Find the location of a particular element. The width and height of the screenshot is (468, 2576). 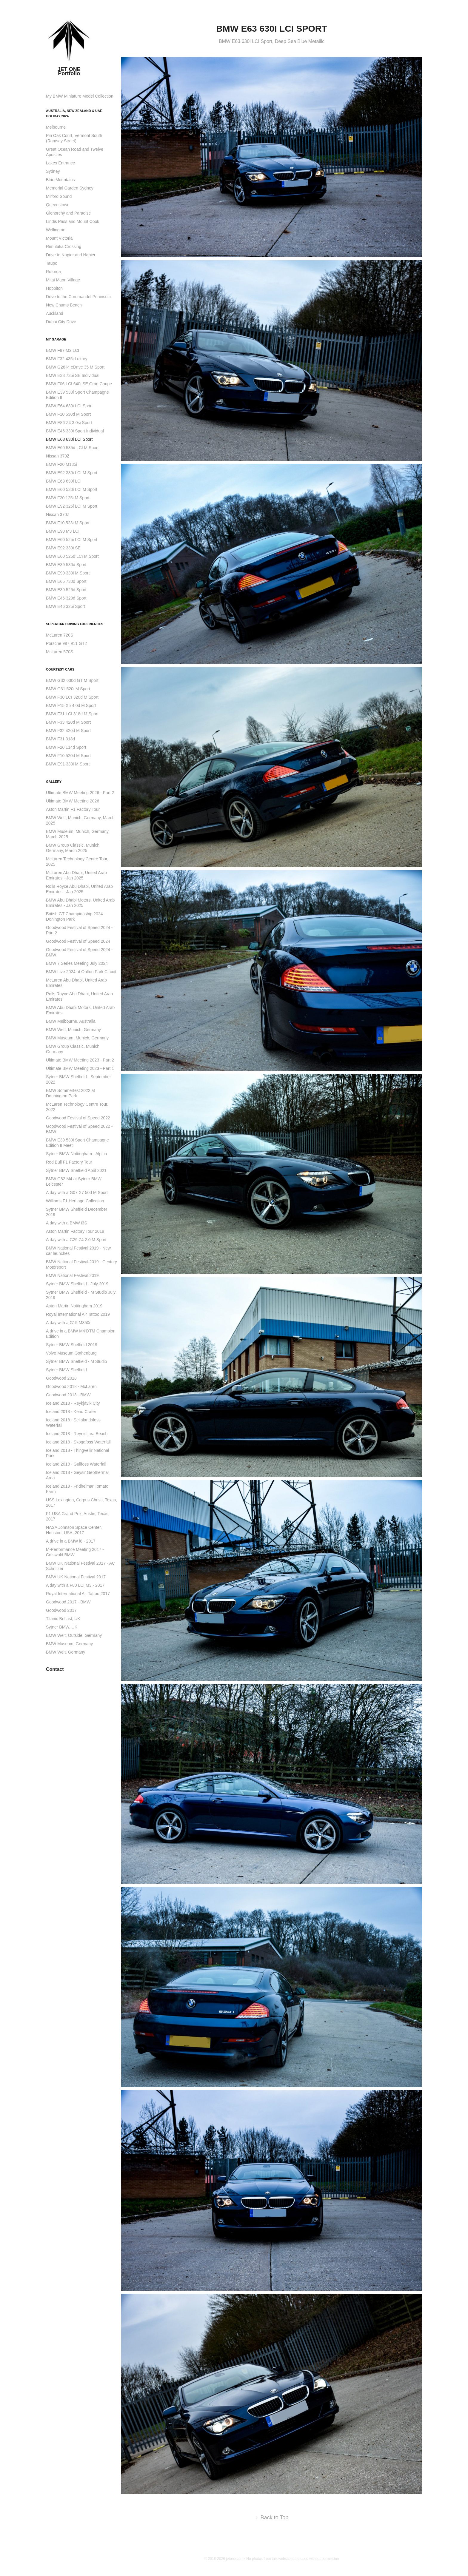

BMW F31 LCI 318d M Sport is located at coordinates (72, 713).